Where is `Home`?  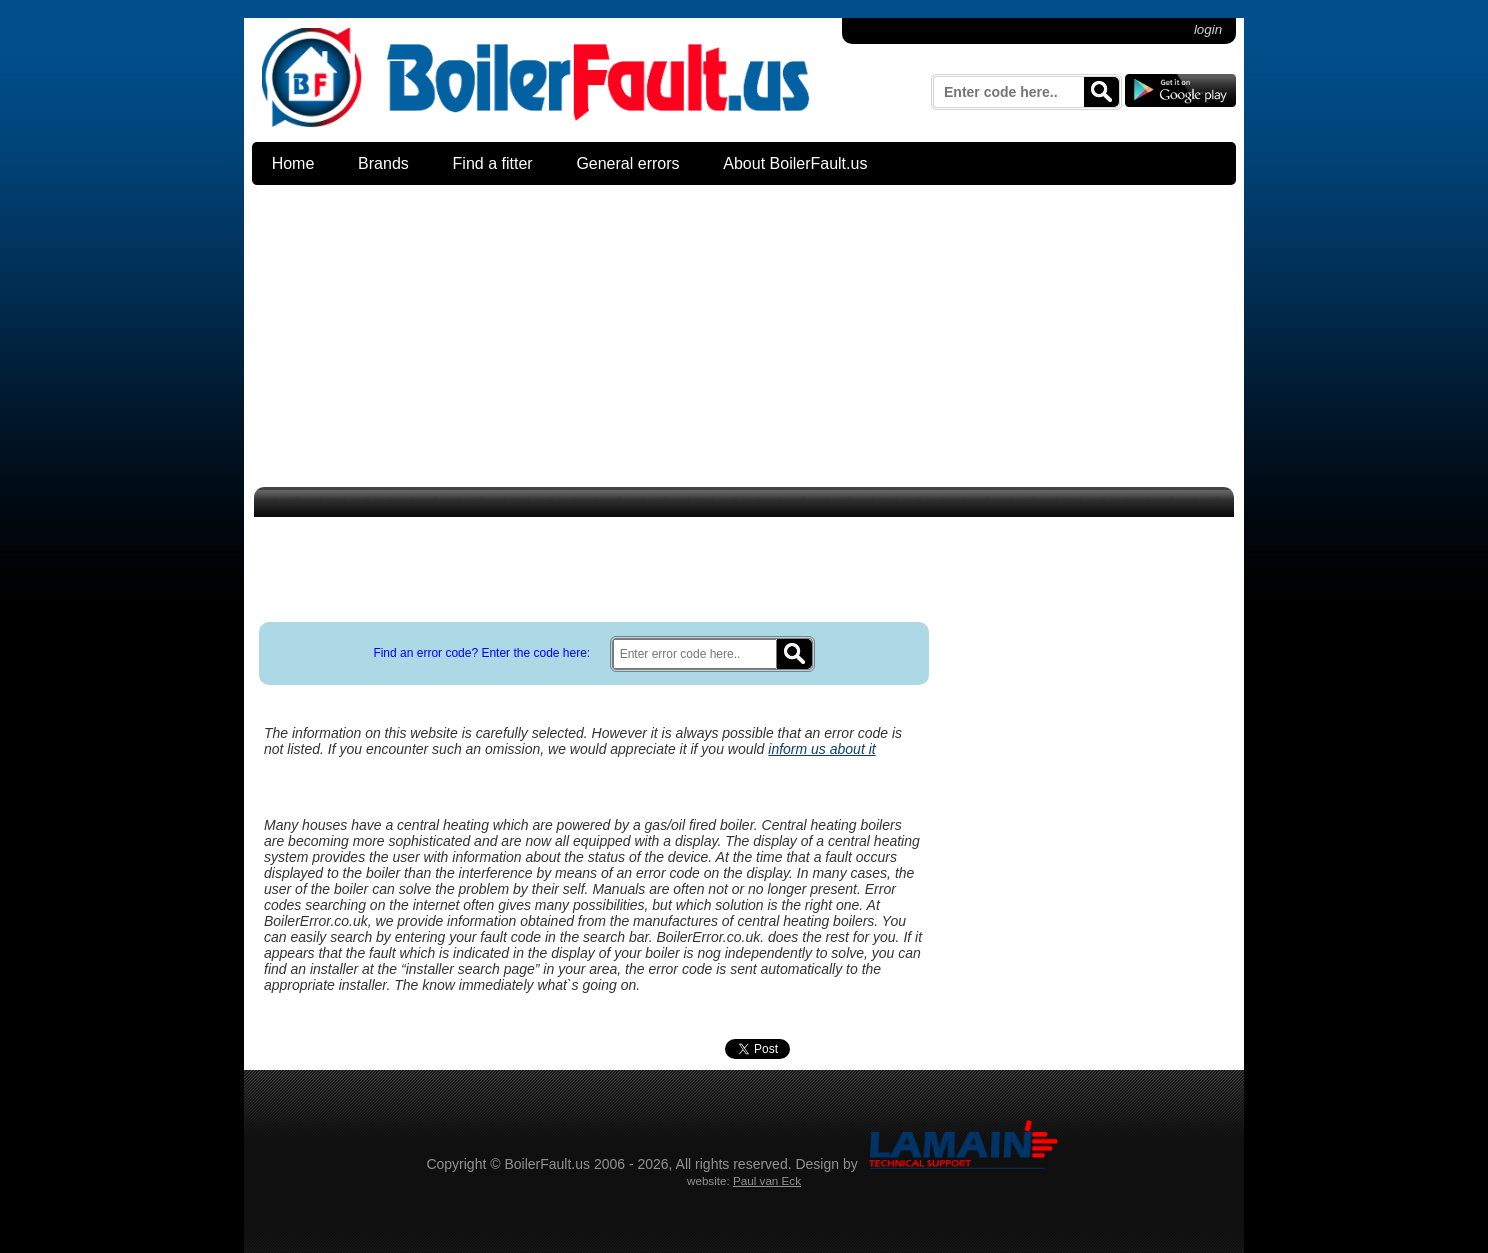 Home is located at coordinates (293, 163).